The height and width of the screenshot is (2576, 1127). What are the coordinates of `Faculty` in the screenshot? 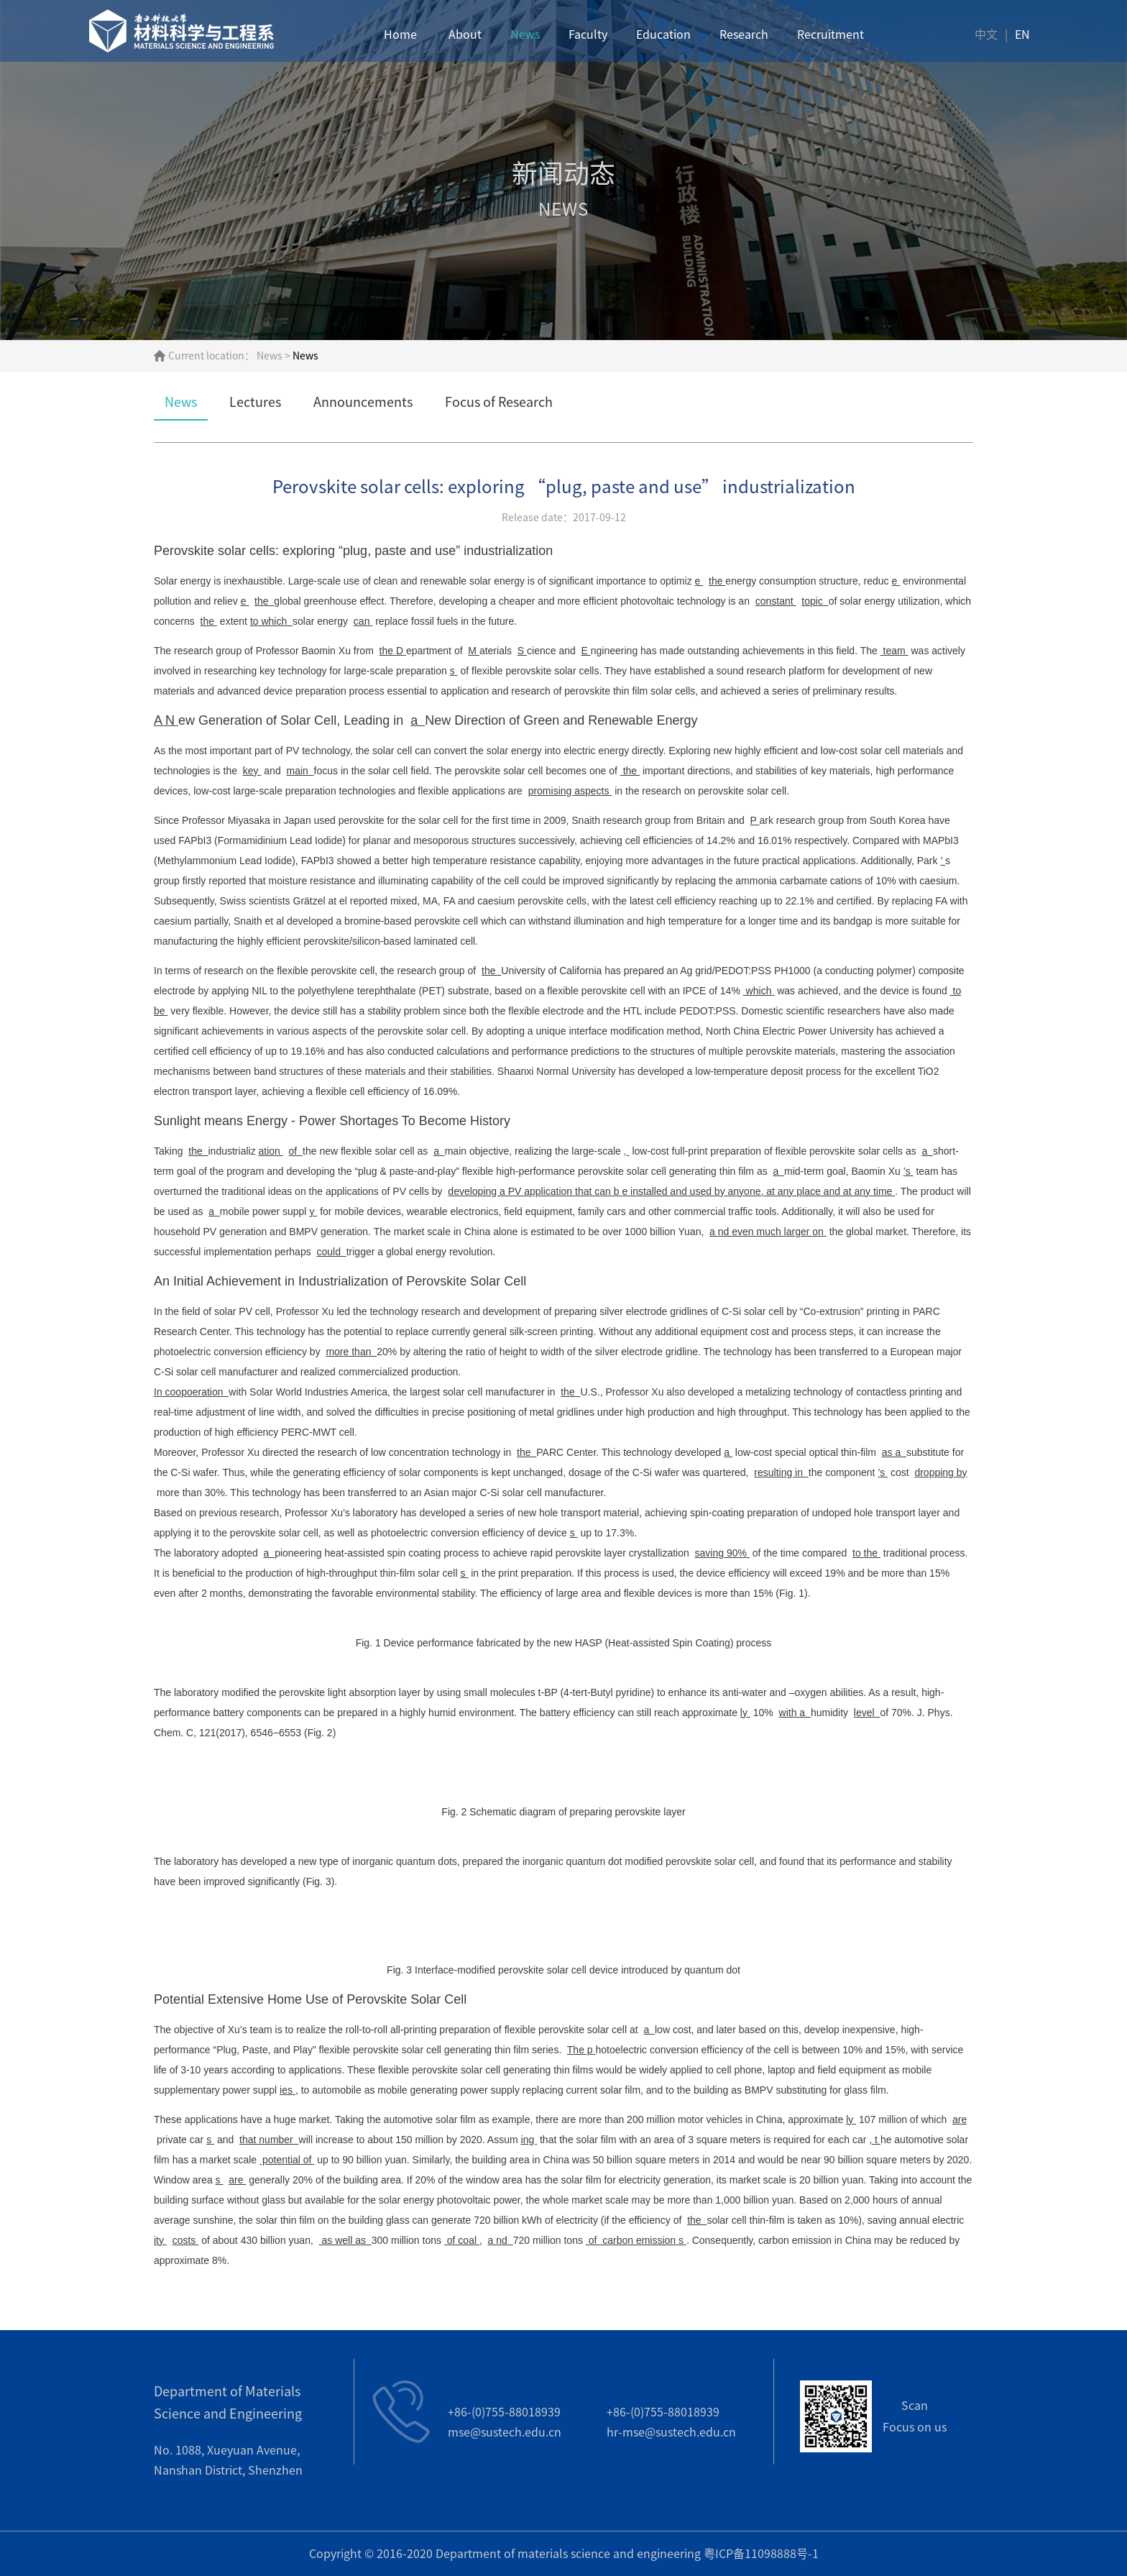 It's located at (588, 36).